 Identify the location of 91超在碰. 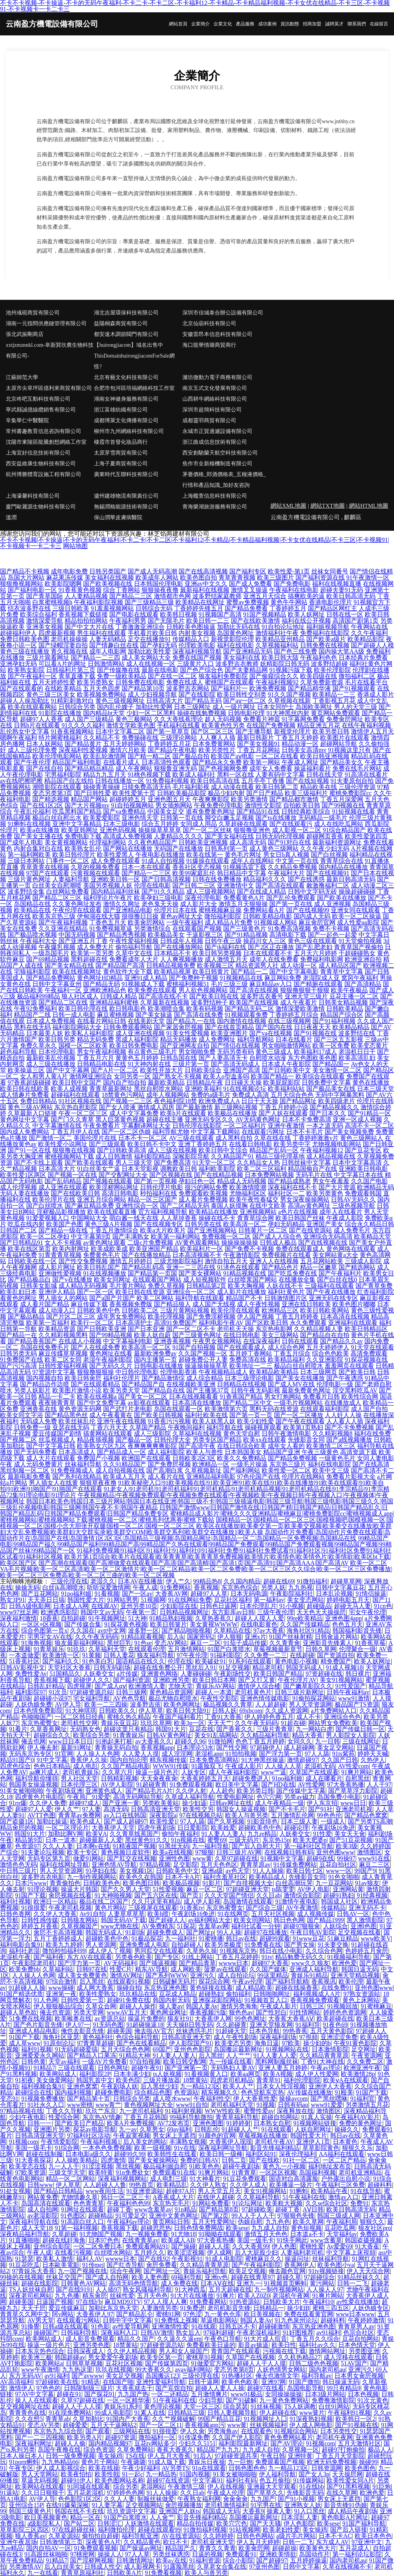
(293, 1723).